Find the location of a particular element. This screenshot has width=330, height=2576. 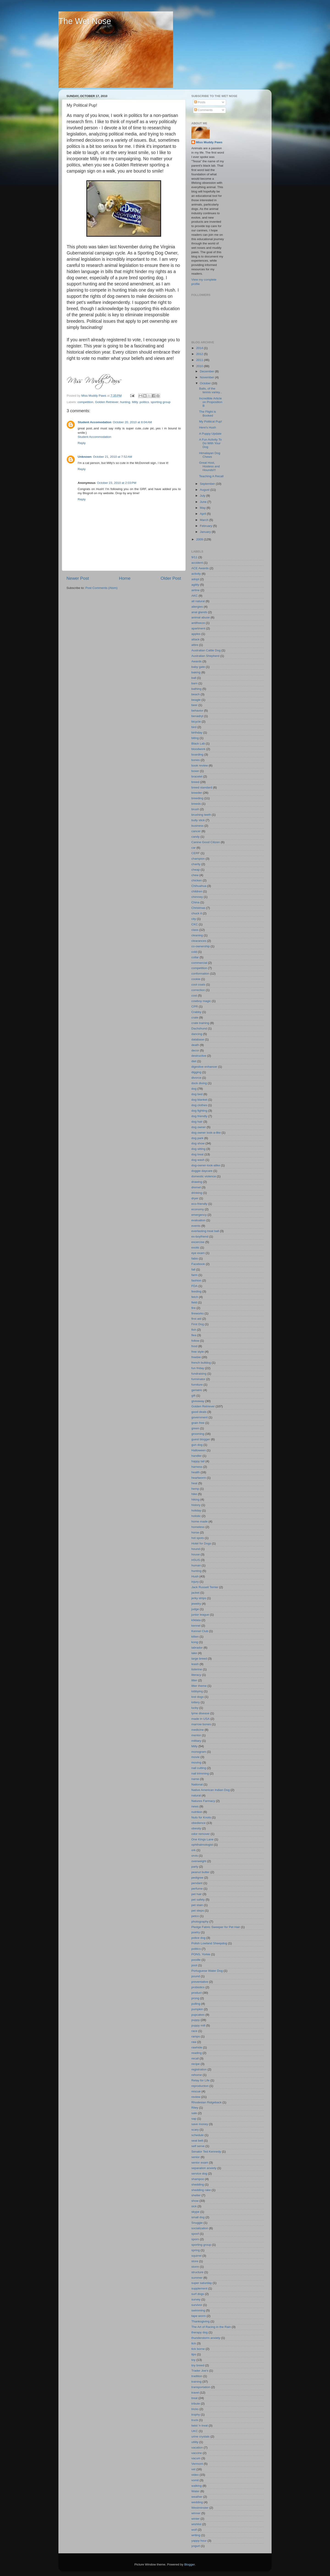

pound is located at coordinates (195, 1976).